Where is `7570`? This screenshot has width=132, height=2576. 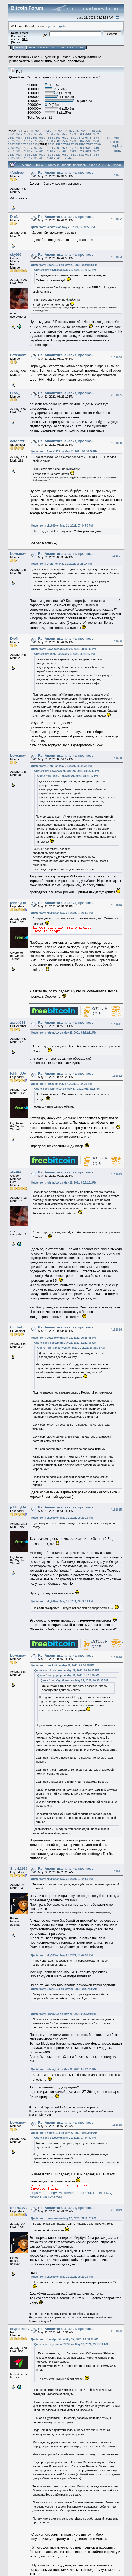 7570 is located at coordinates (65, 137).